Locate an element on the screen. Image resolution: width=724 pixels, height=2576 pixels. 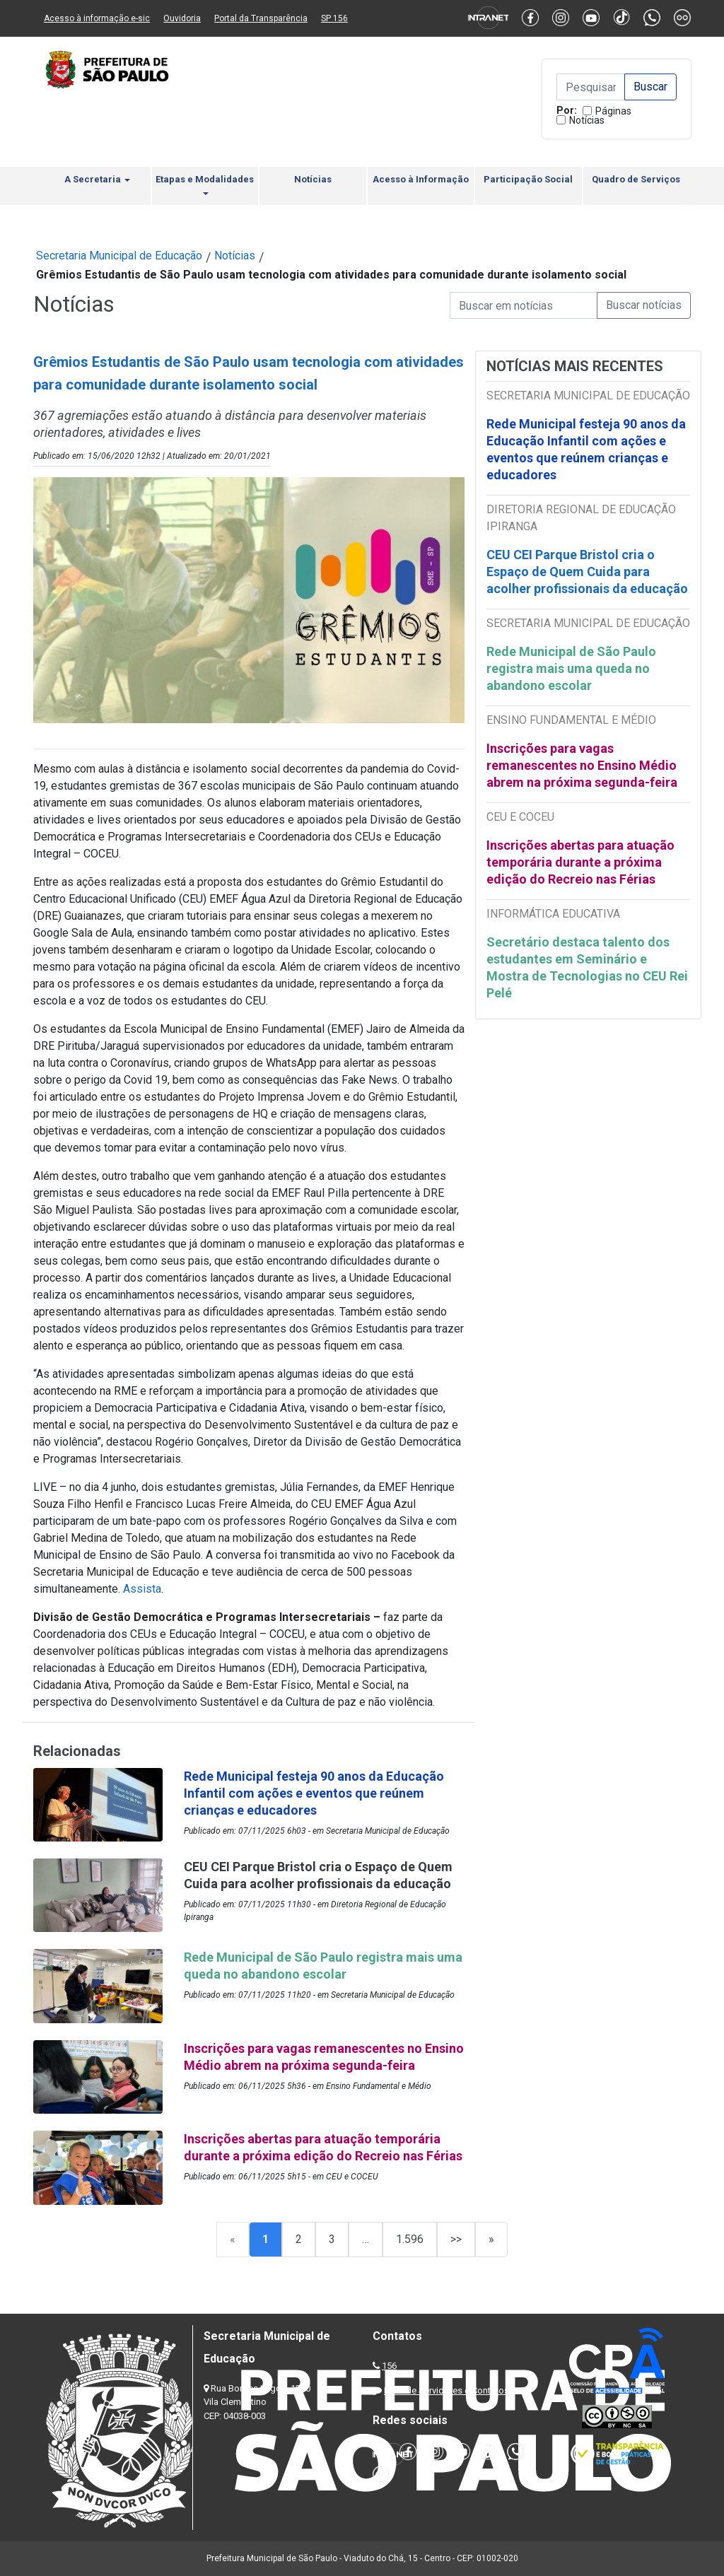
Quadro de Serviços is located at coordinates (636, 179).